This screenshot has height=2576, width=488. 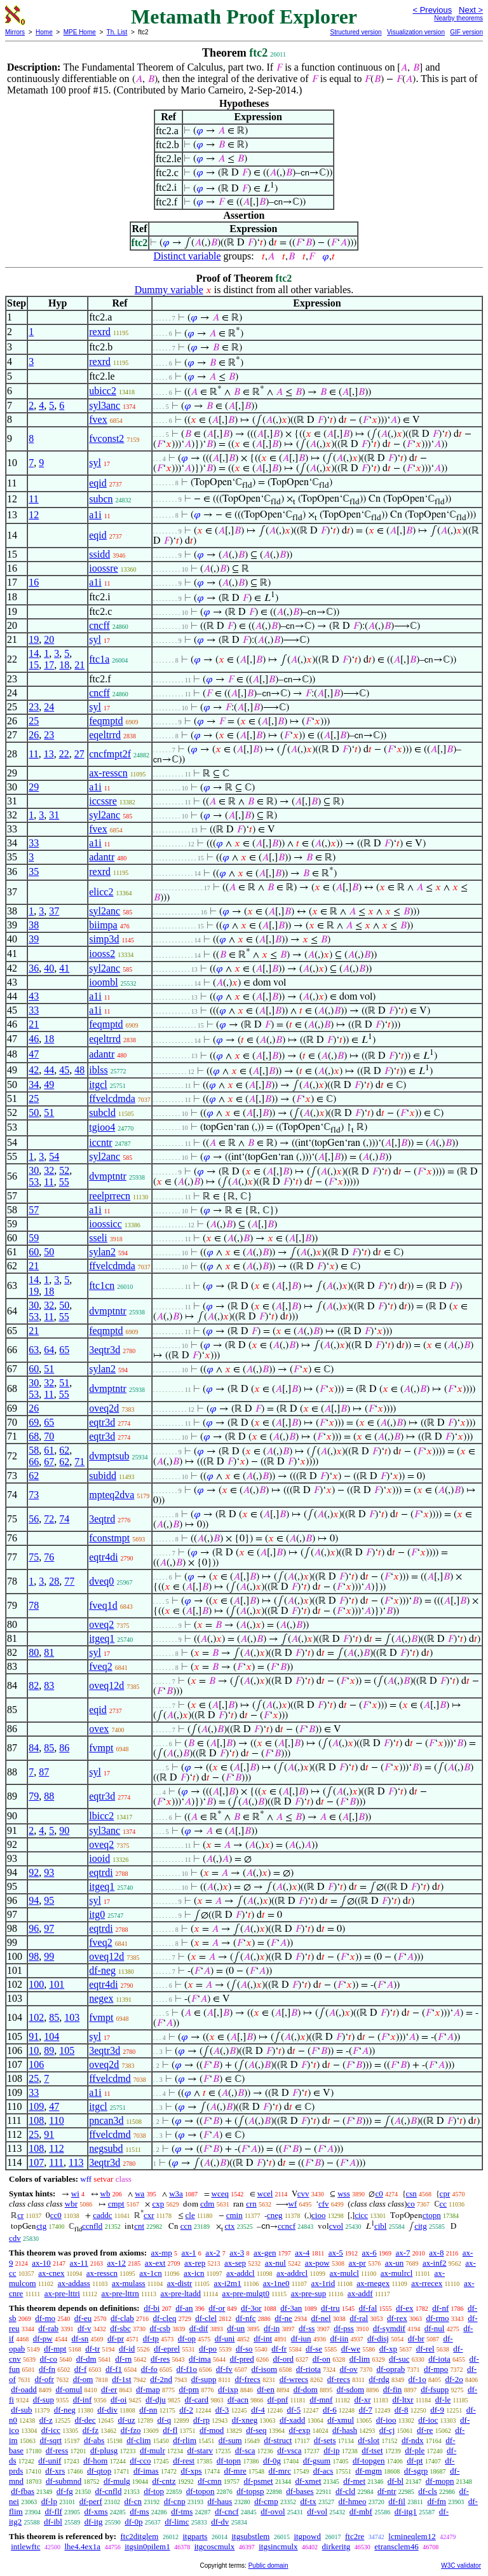 I want to click on df-topgen, so click(x=369, y=2460).